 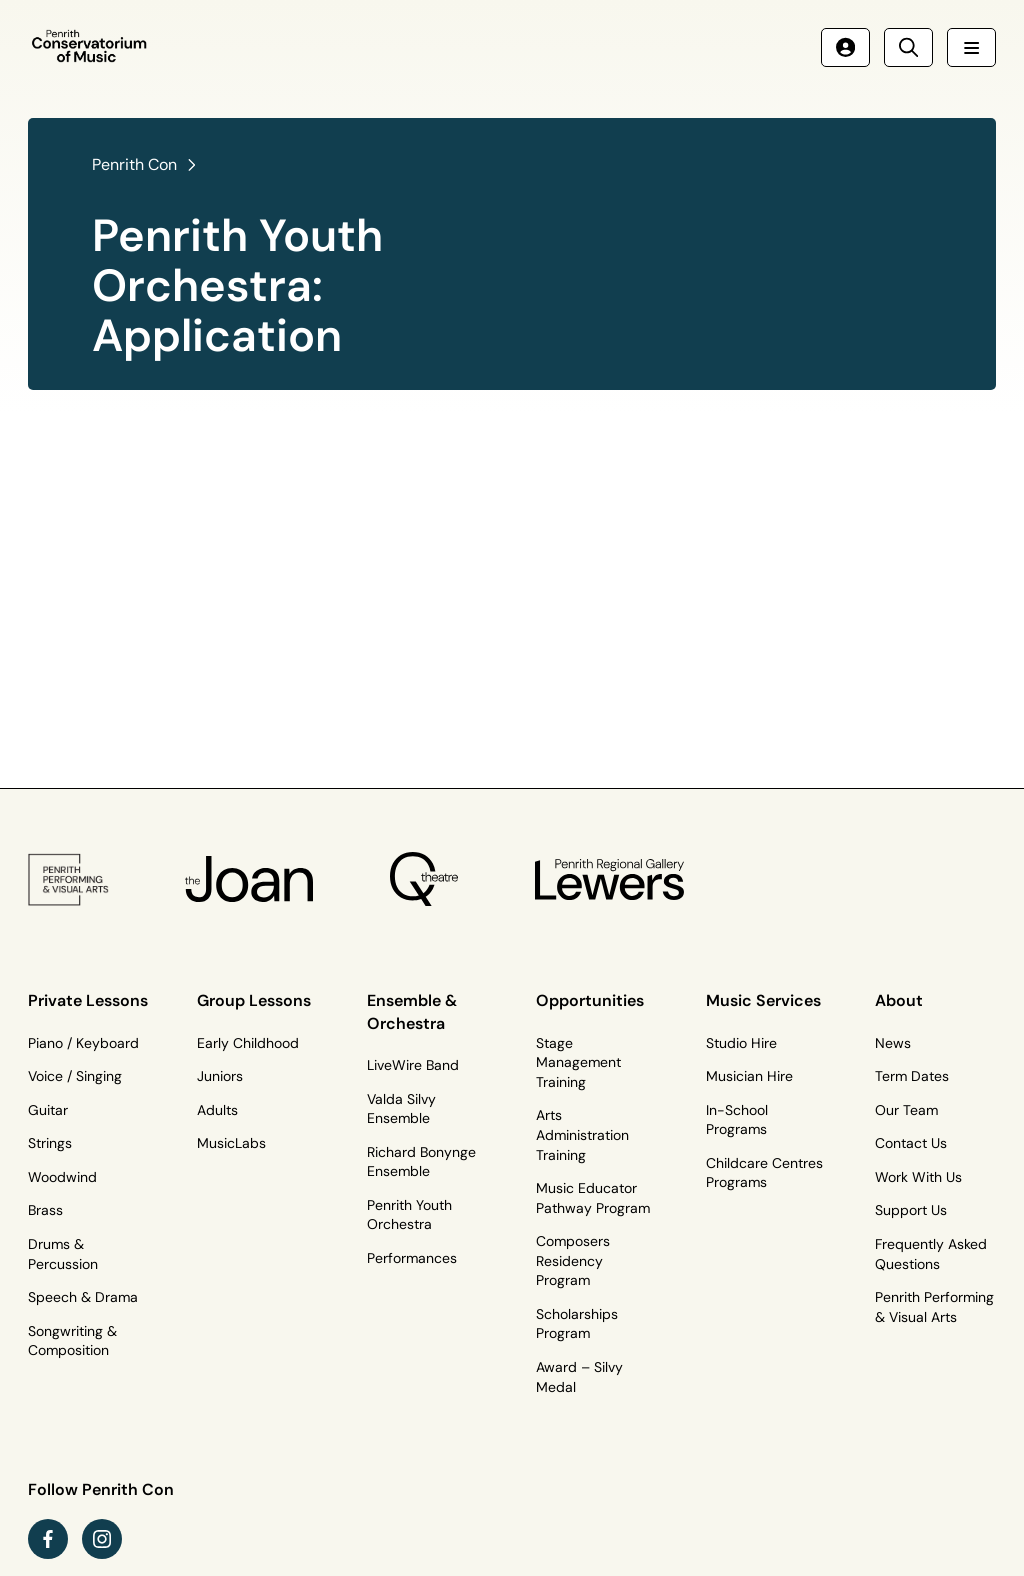 What do you see at coordinates (248, 1043) in the screenshot?
I see `Early Childhood` at bounding box center [248, 1043].